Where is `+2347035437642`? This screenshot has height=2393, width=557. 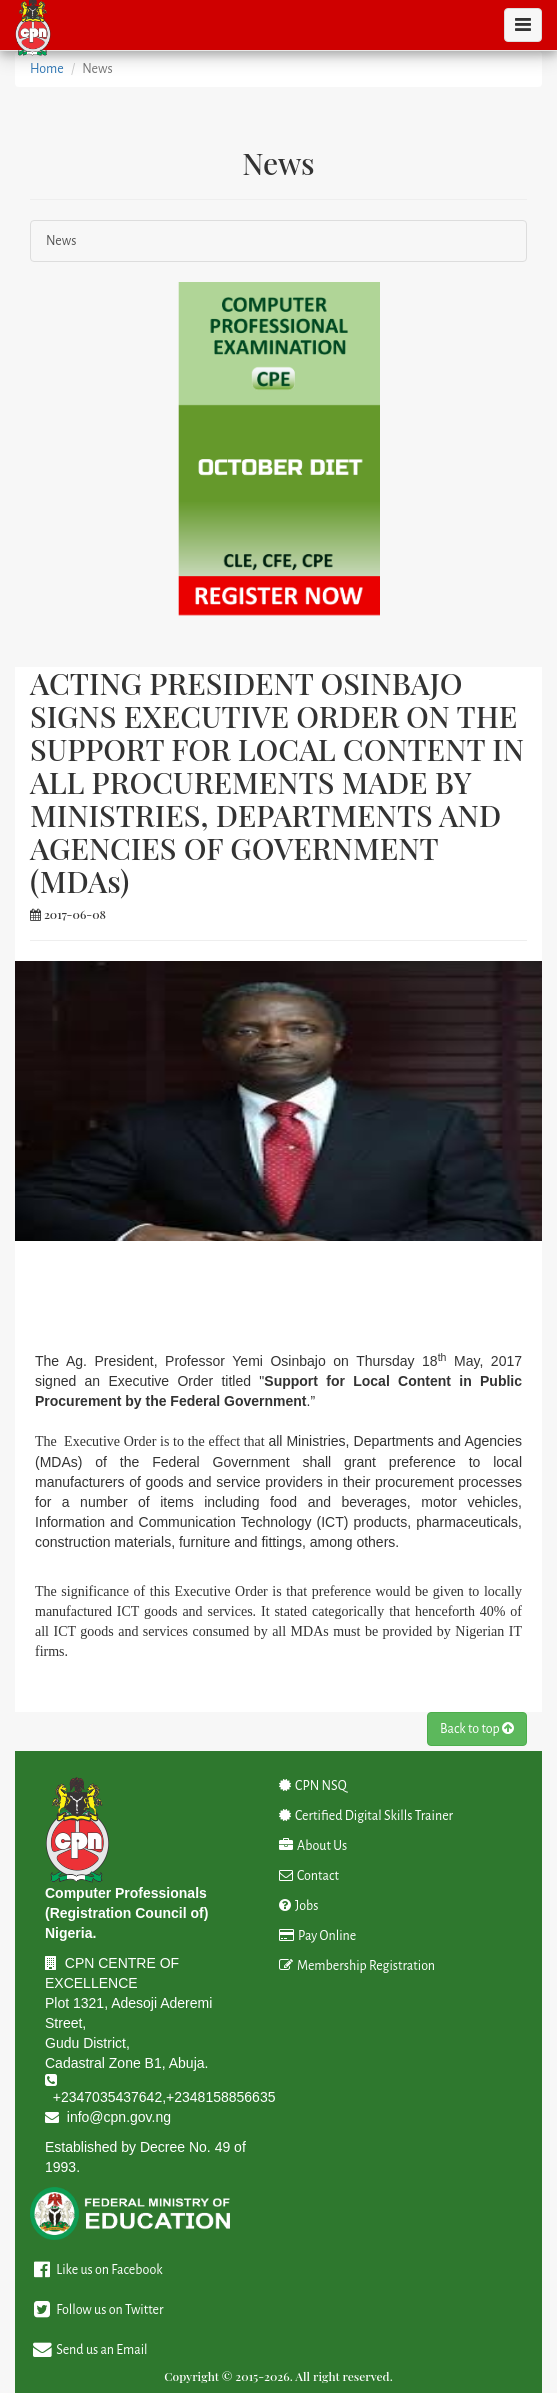 +2347035437642 is located at coordinates (107, 2097).